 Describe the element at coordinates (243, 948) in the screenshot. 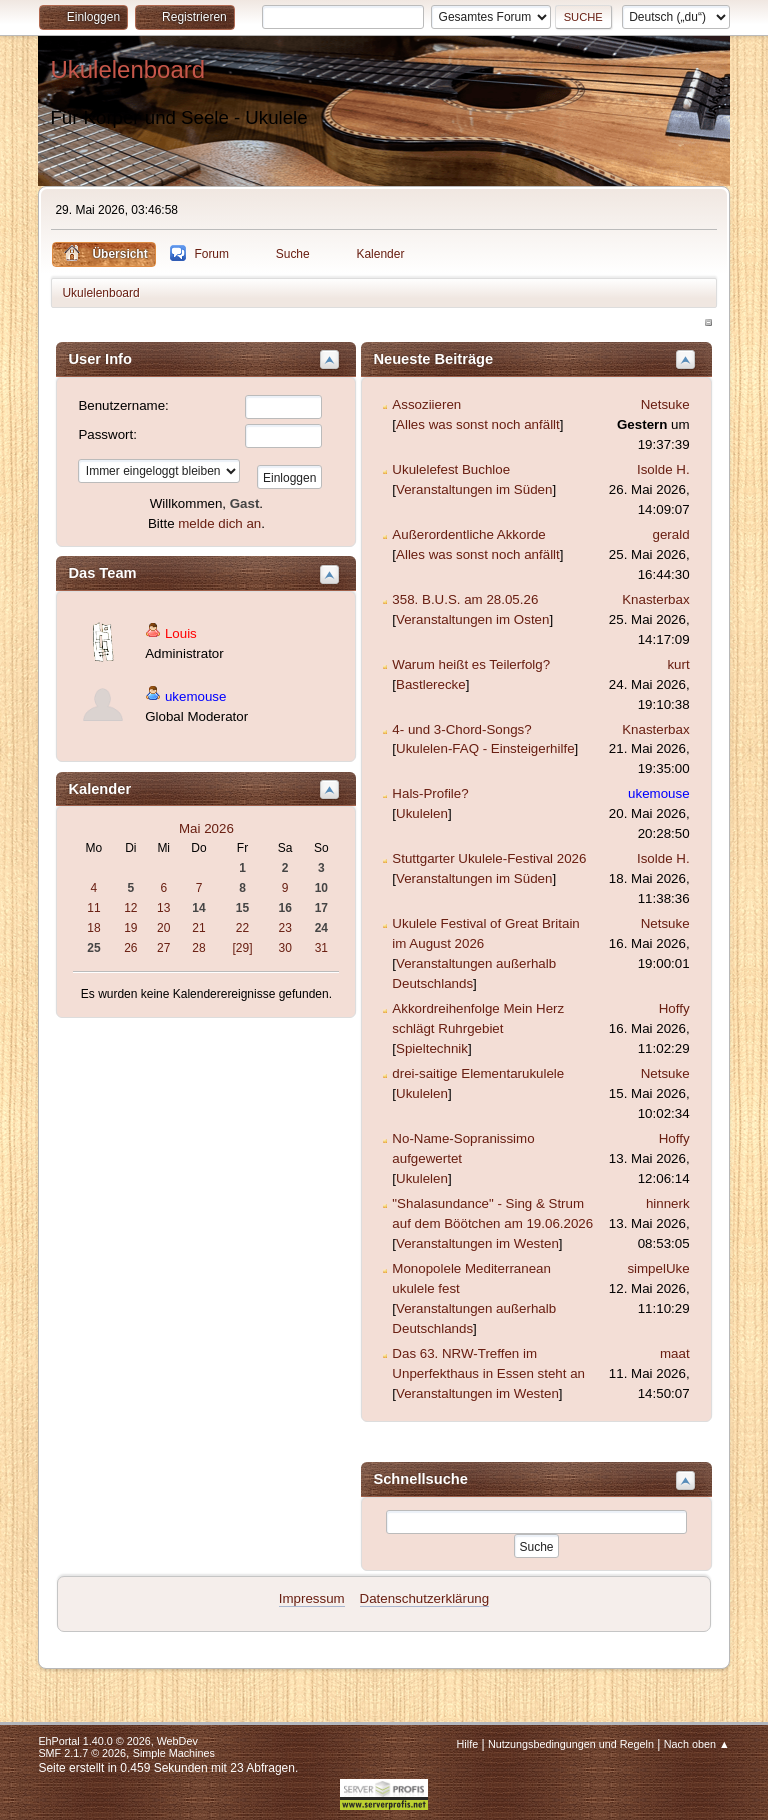

I see `[29]` at that location.